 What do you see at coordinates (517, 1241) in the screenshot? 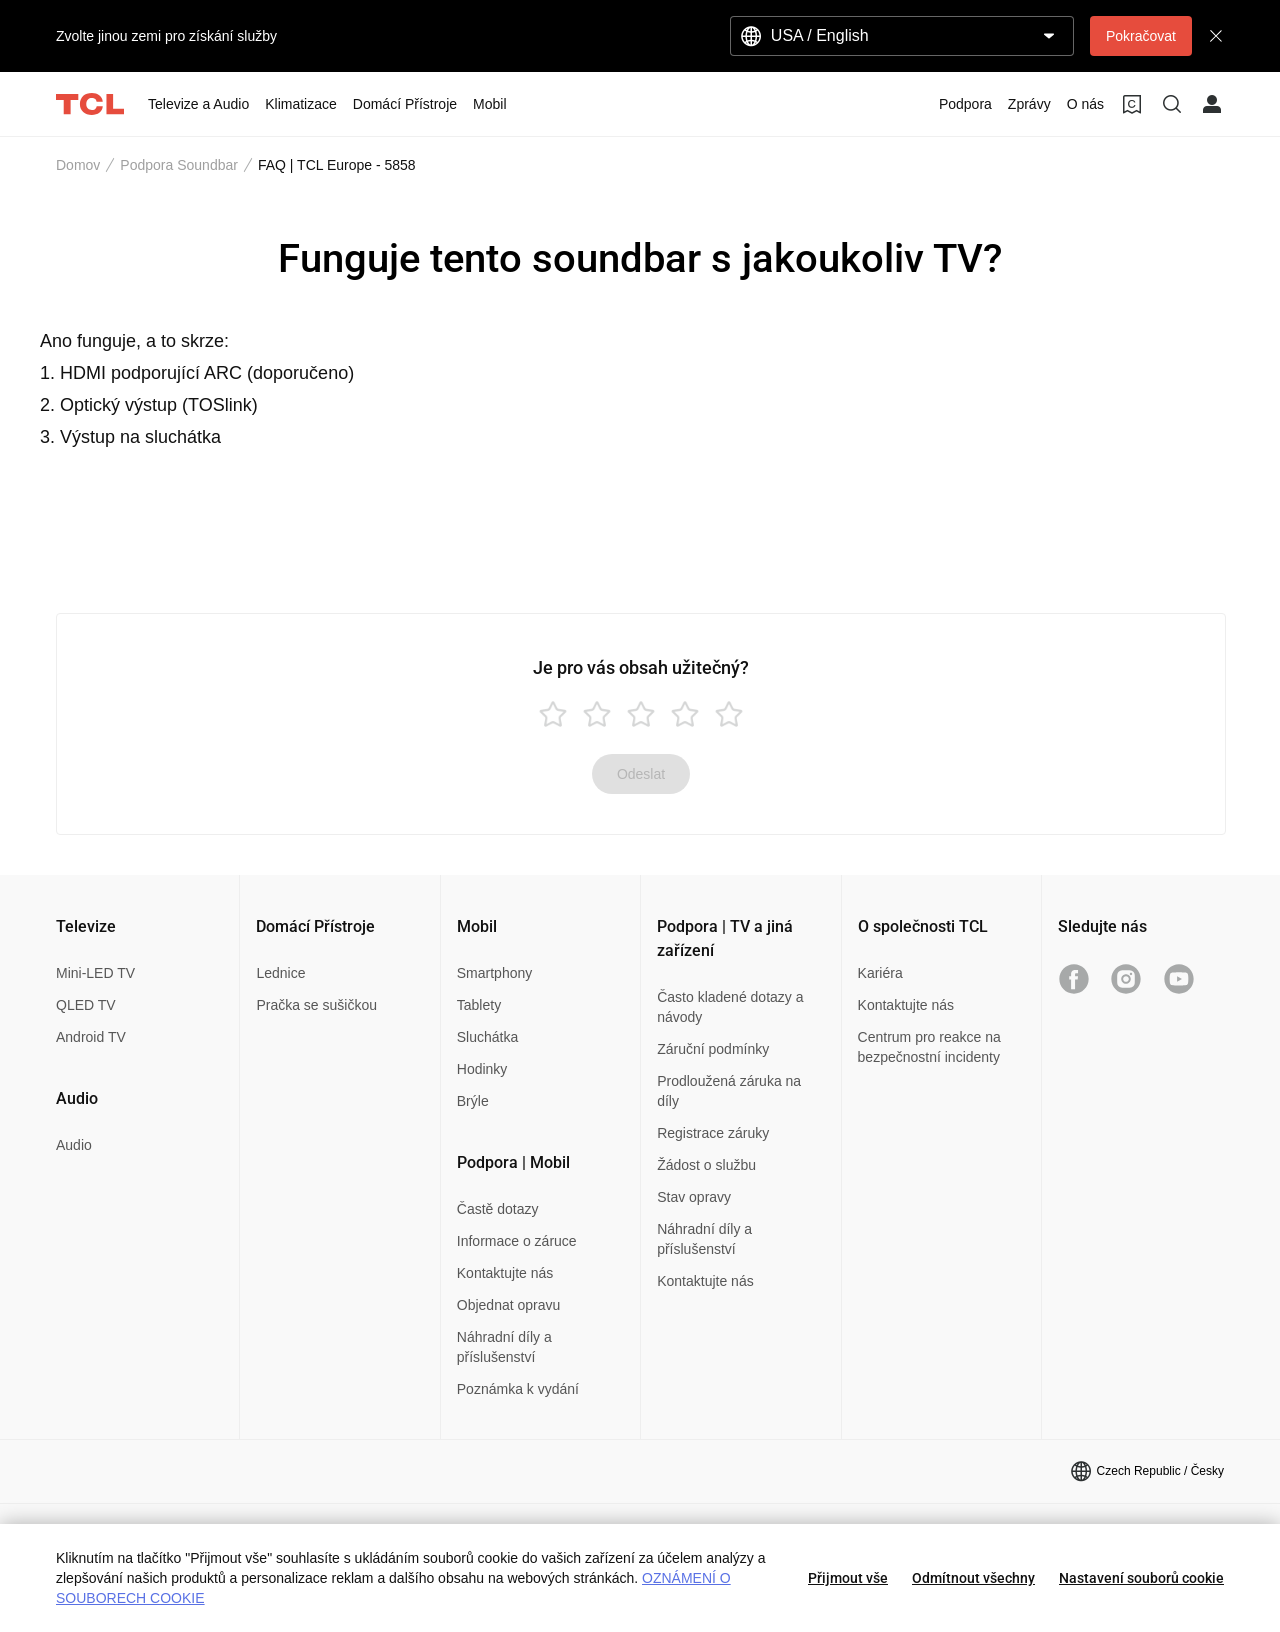
I see `Informace o záruce` at bounding box center [517, 1241].